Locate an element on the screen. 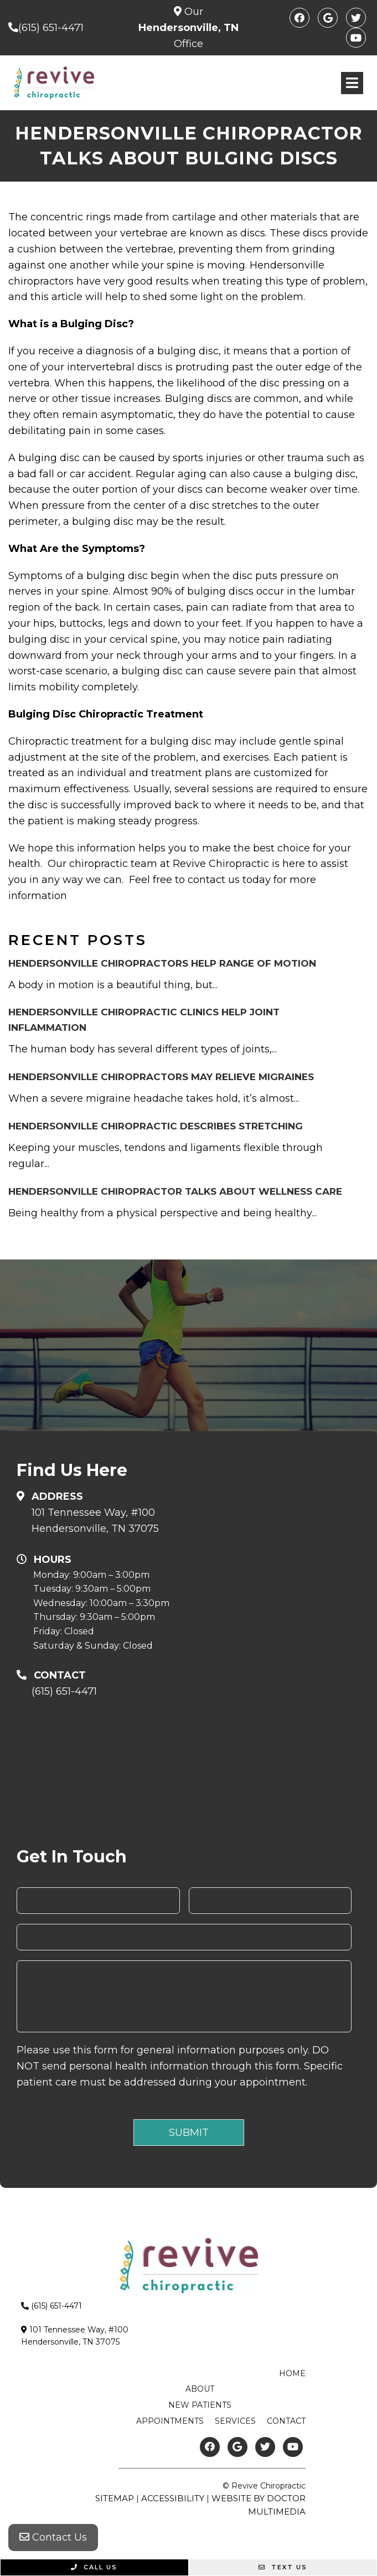  Hendersonville Chiropractic Describes Stretching is located at coordinates (155, 1126).